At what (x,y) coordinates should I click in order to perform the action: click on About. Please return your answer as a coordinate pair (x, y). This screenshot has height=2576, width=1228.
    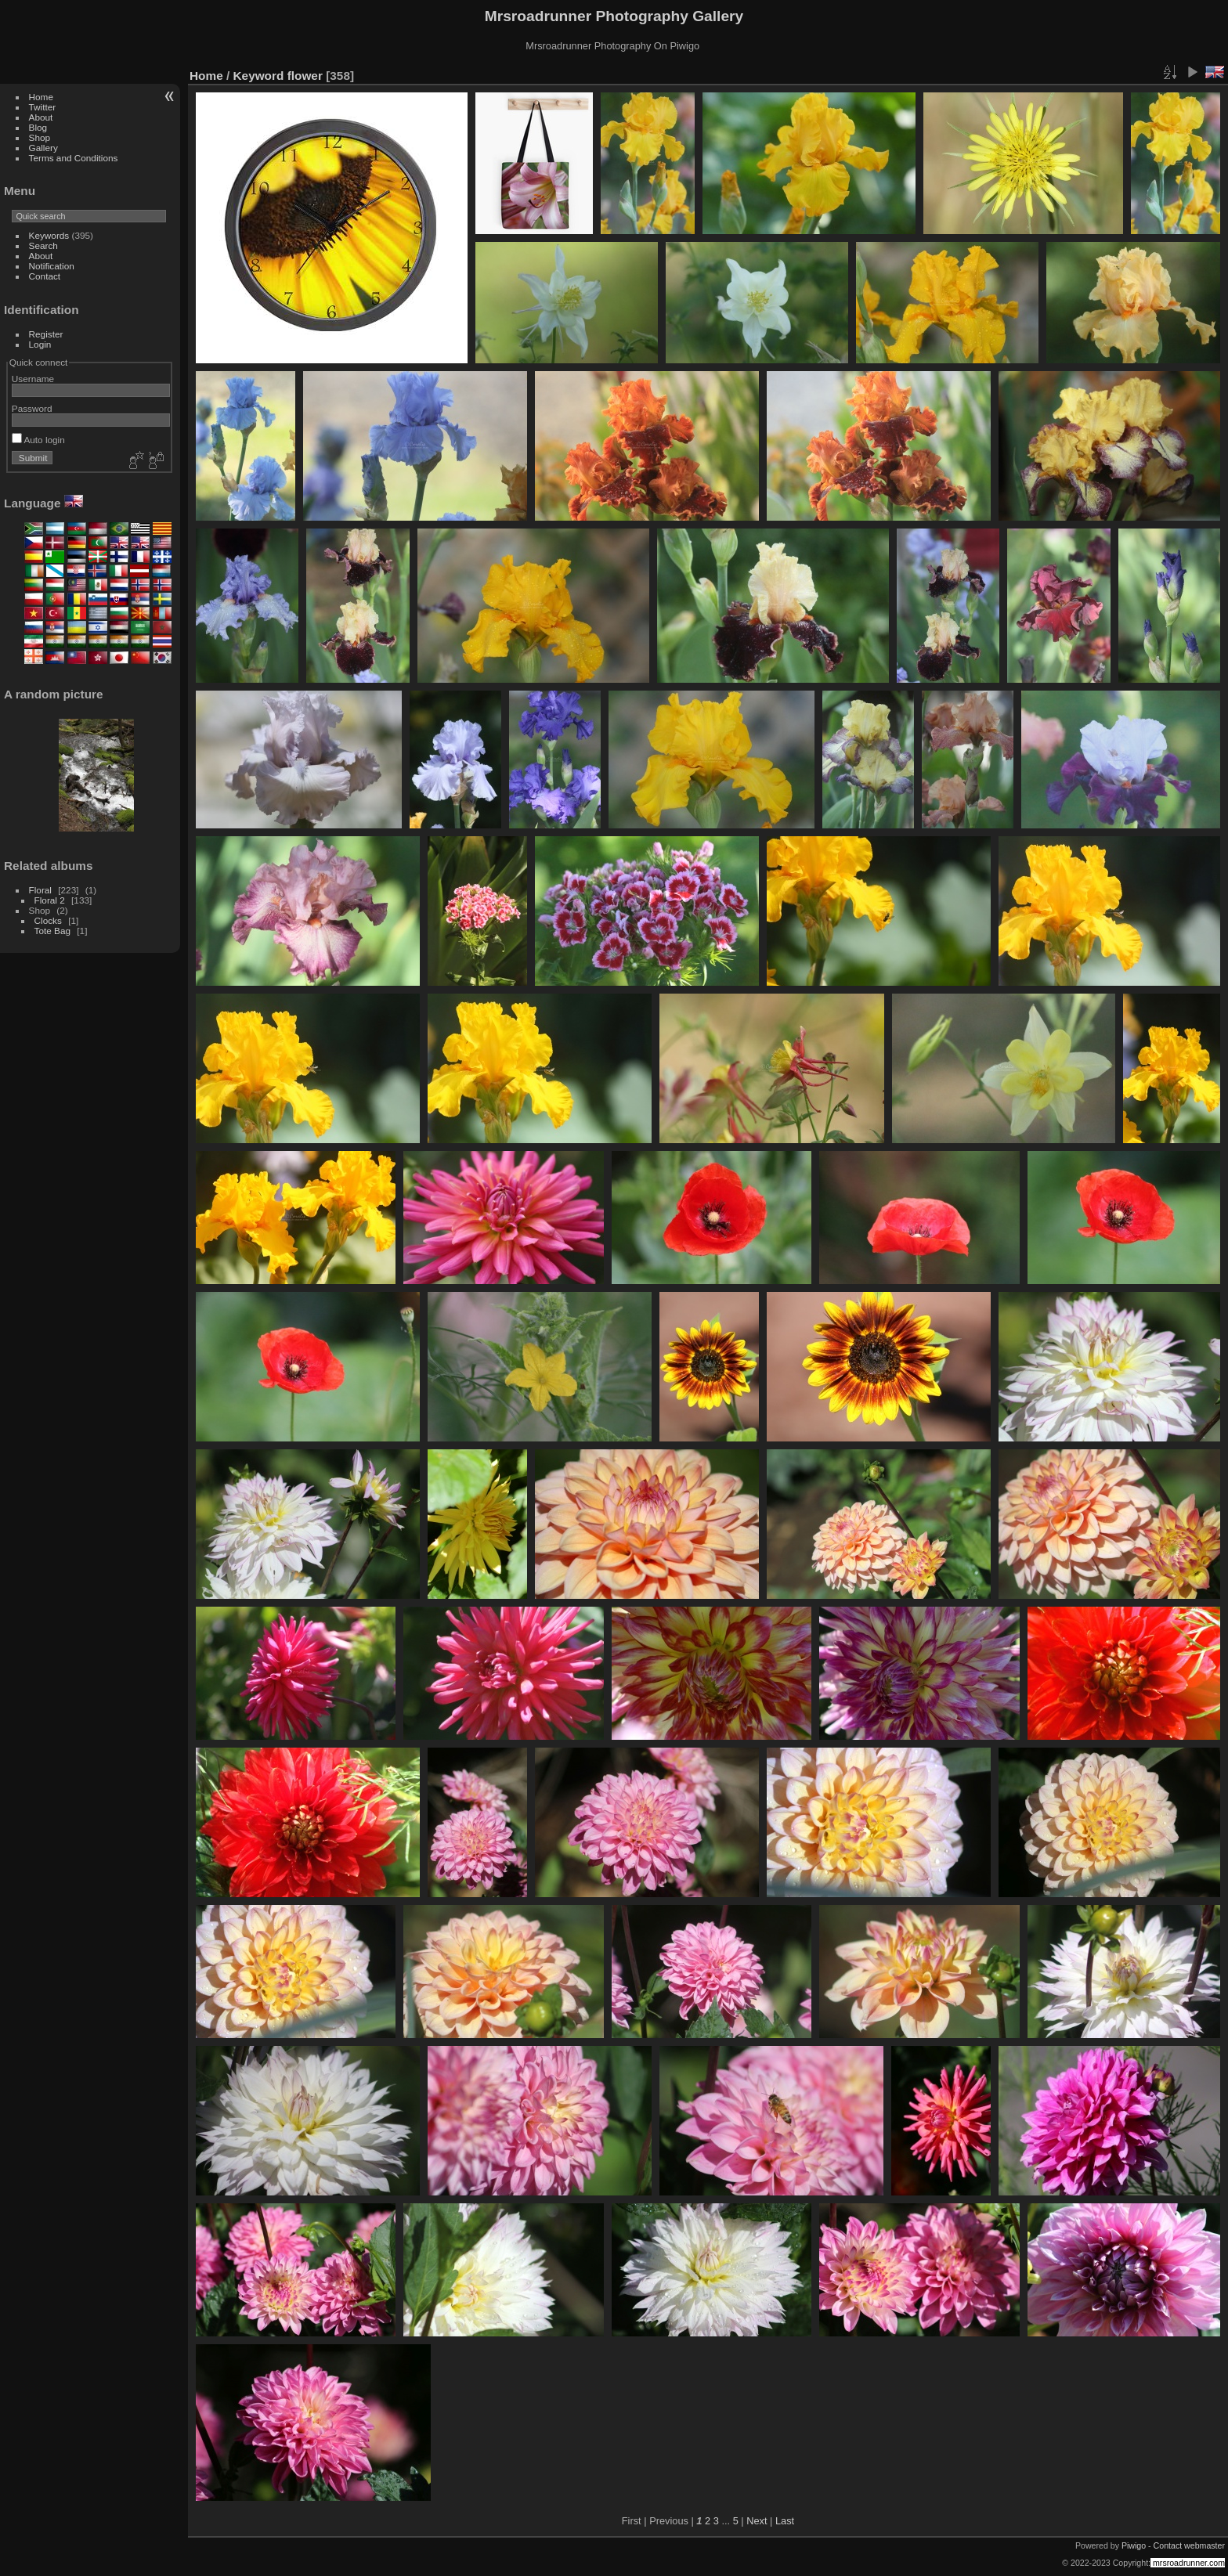
    Looking at the image, I should click on (41, 117).